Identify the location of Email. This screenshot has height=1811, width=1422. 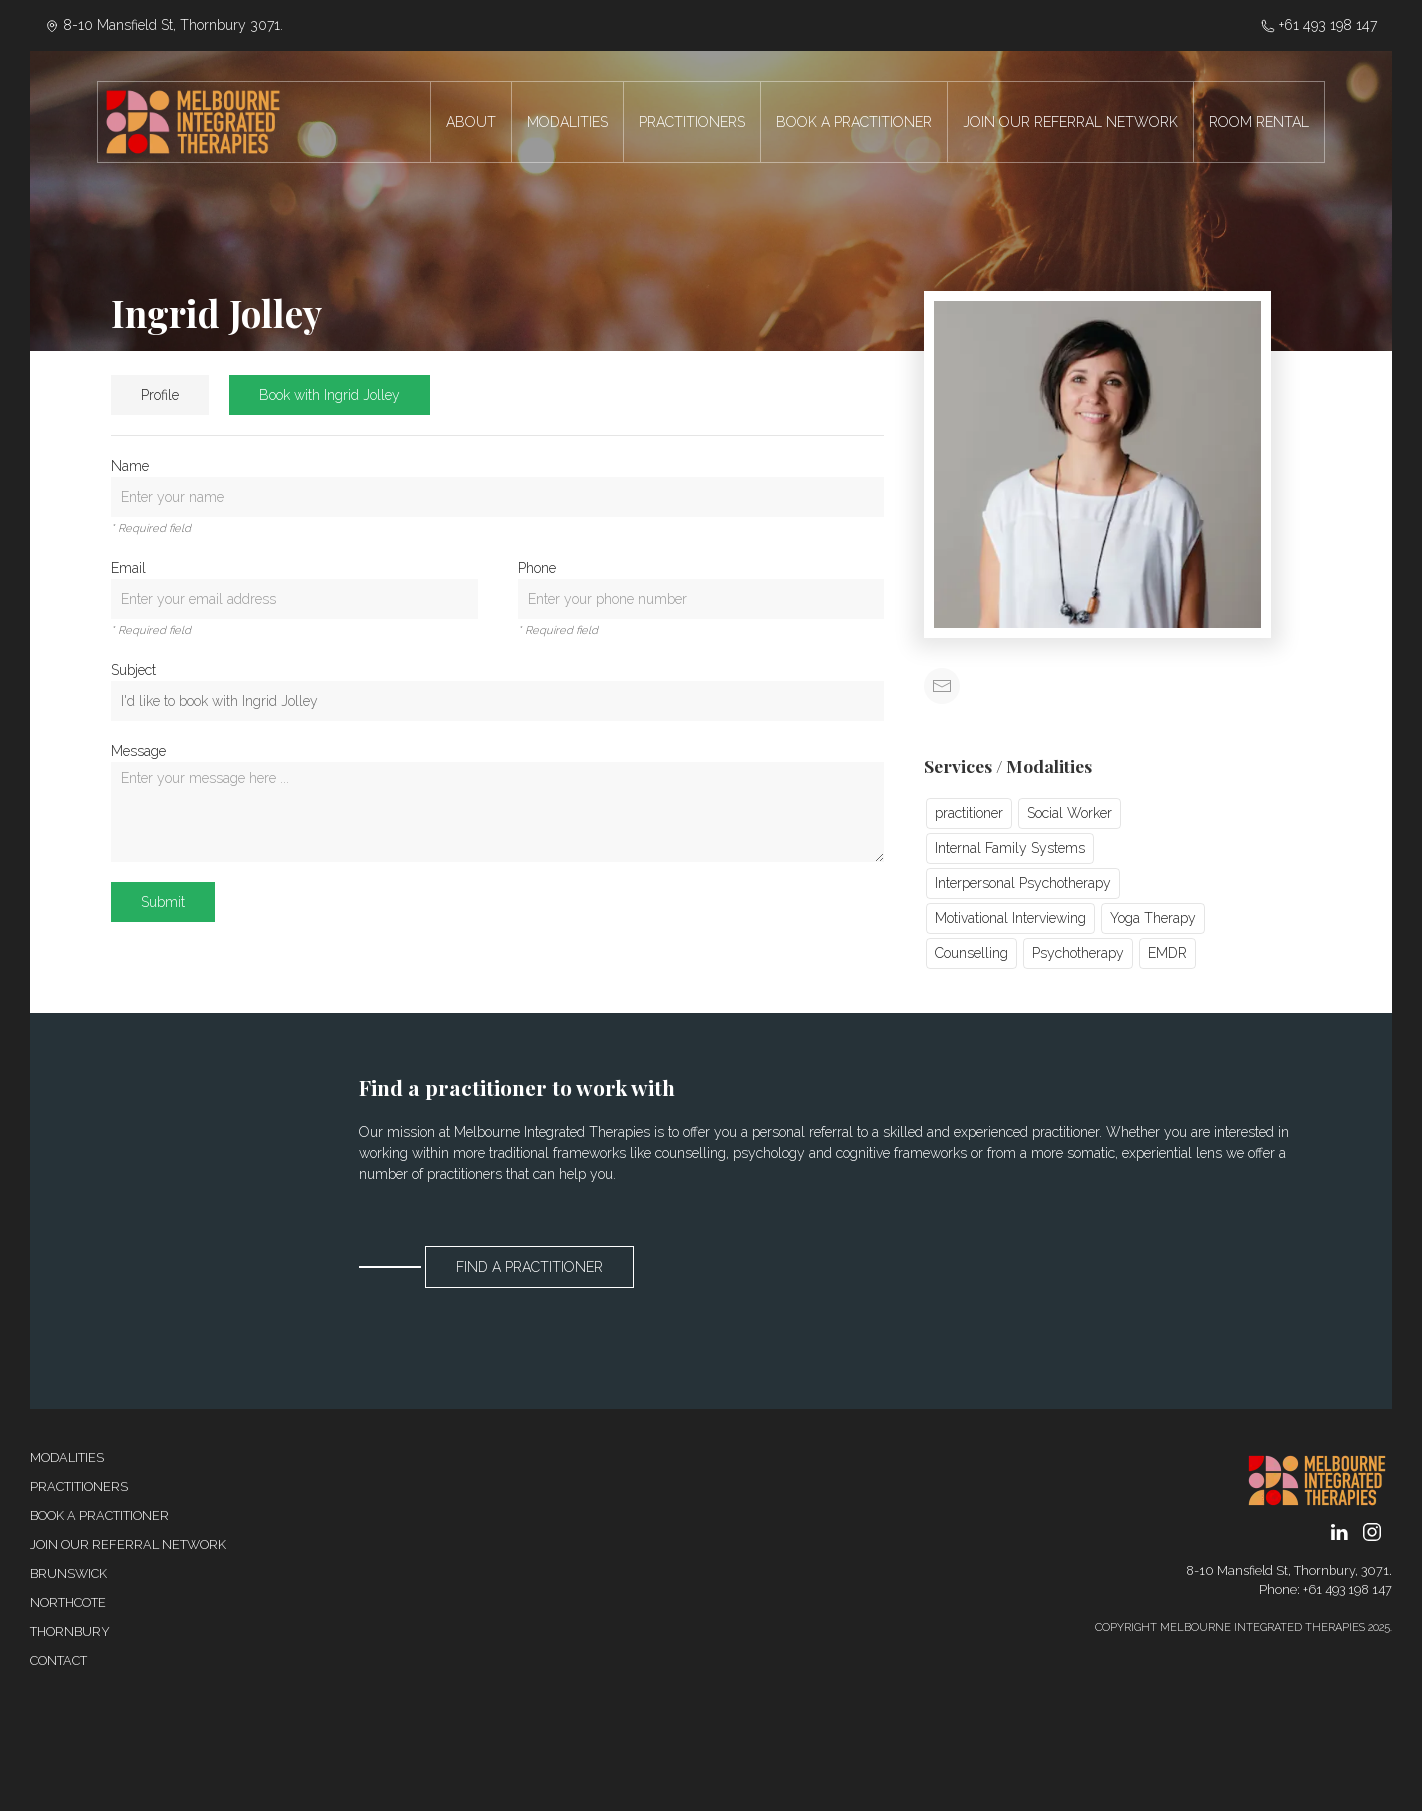
(128, 568).